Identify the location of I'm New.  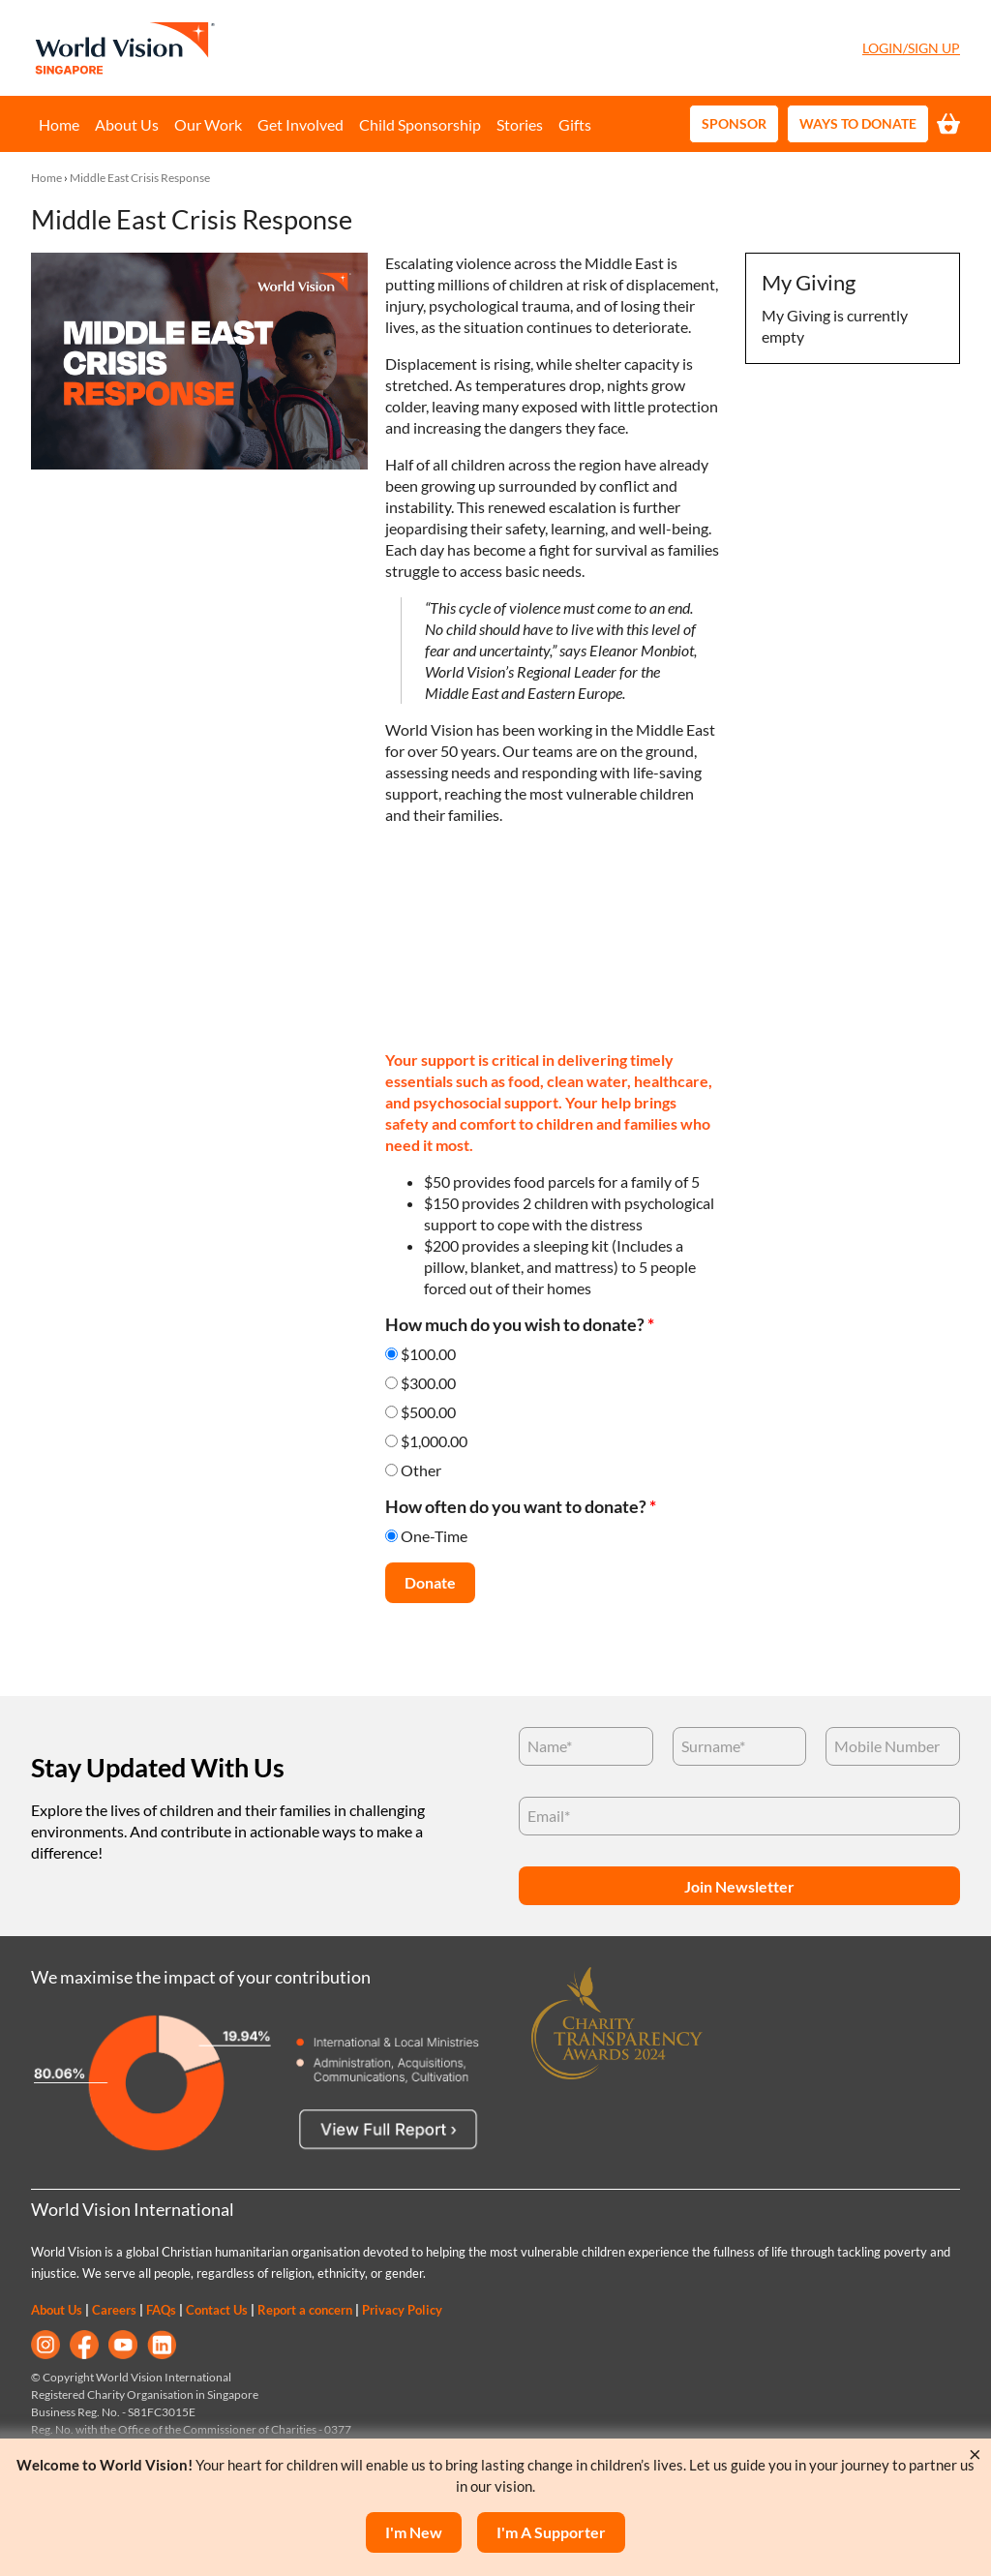
(413, 2532).